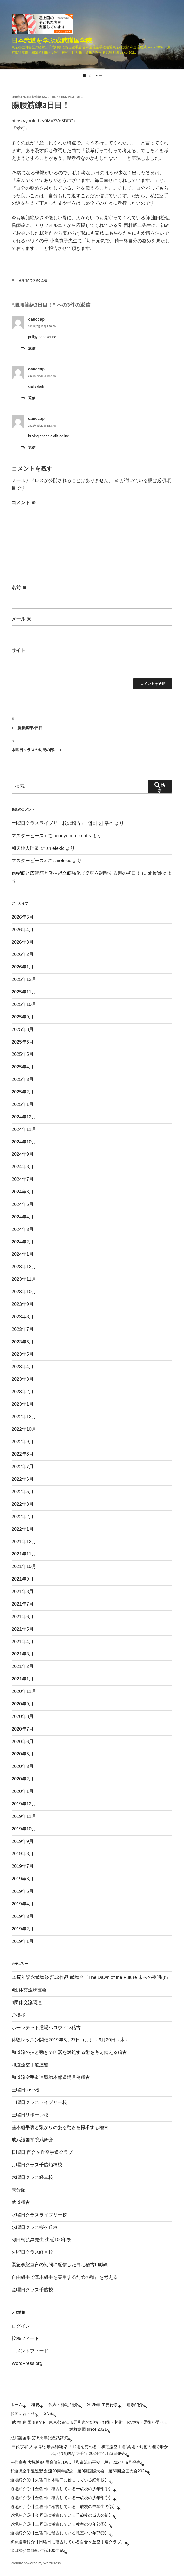  What do you see at coordinates (24, 1141) in the screenshot?
I see `2024年10月` at bounding box center [24, 1141].